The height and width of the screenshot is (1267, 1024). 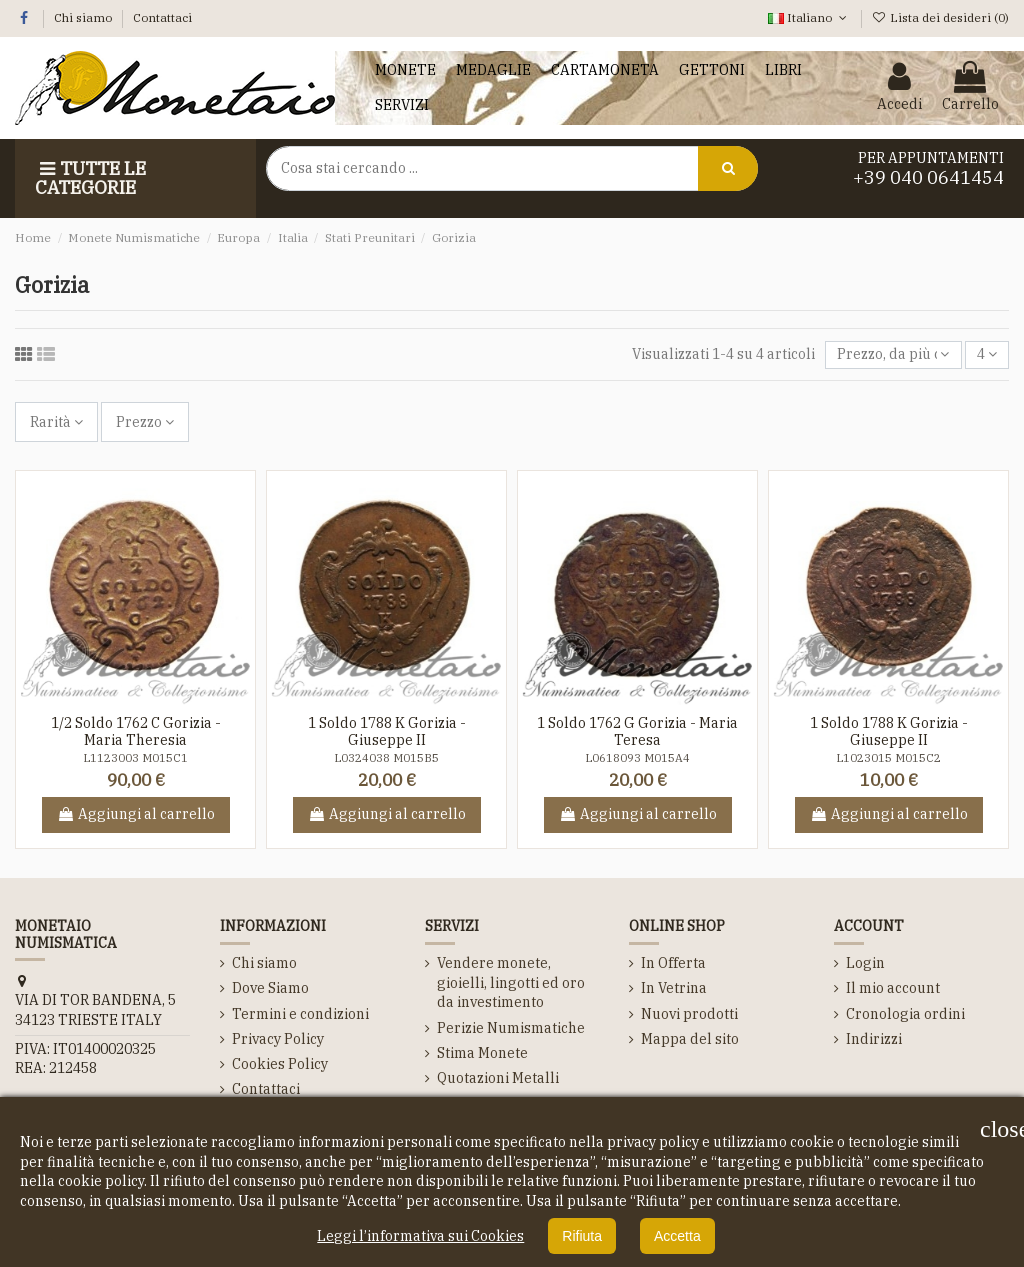 I want to click on Termini e condizioni, so click(x=300, y=1014).